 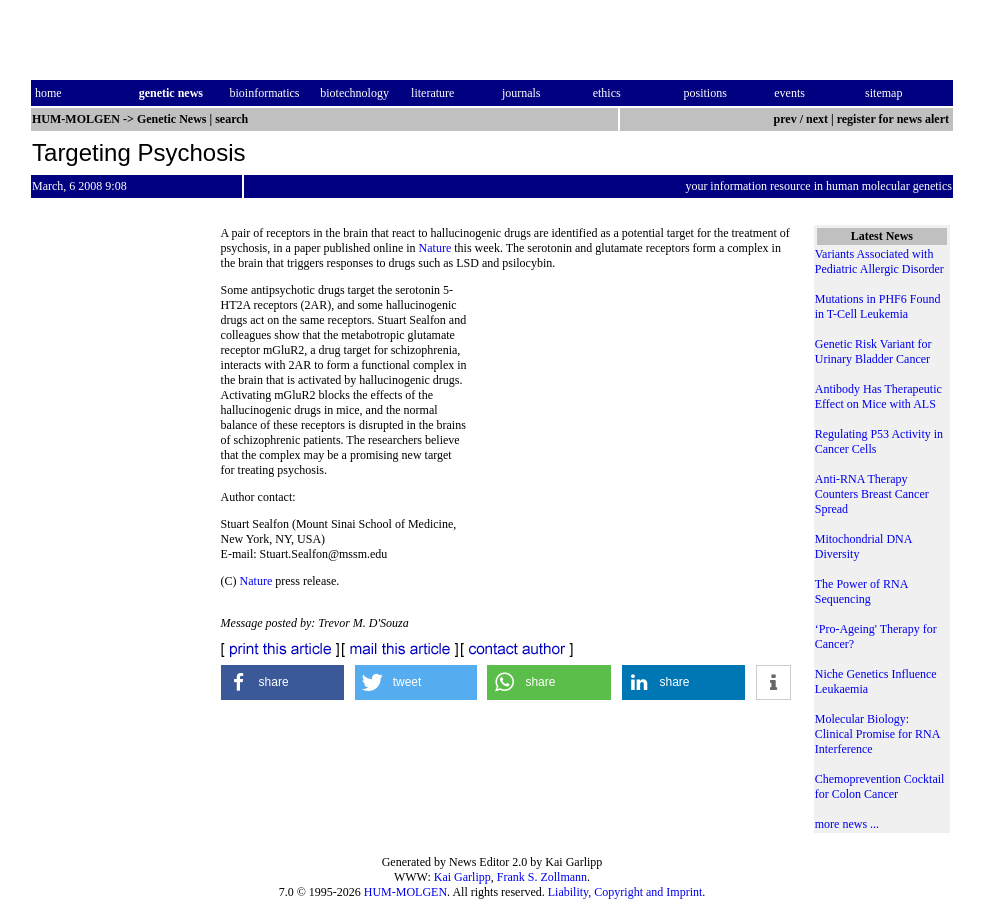 I want to click on Genetic Risk Variant for Urinary Bladder Cancer, so click(x=873, y=351).